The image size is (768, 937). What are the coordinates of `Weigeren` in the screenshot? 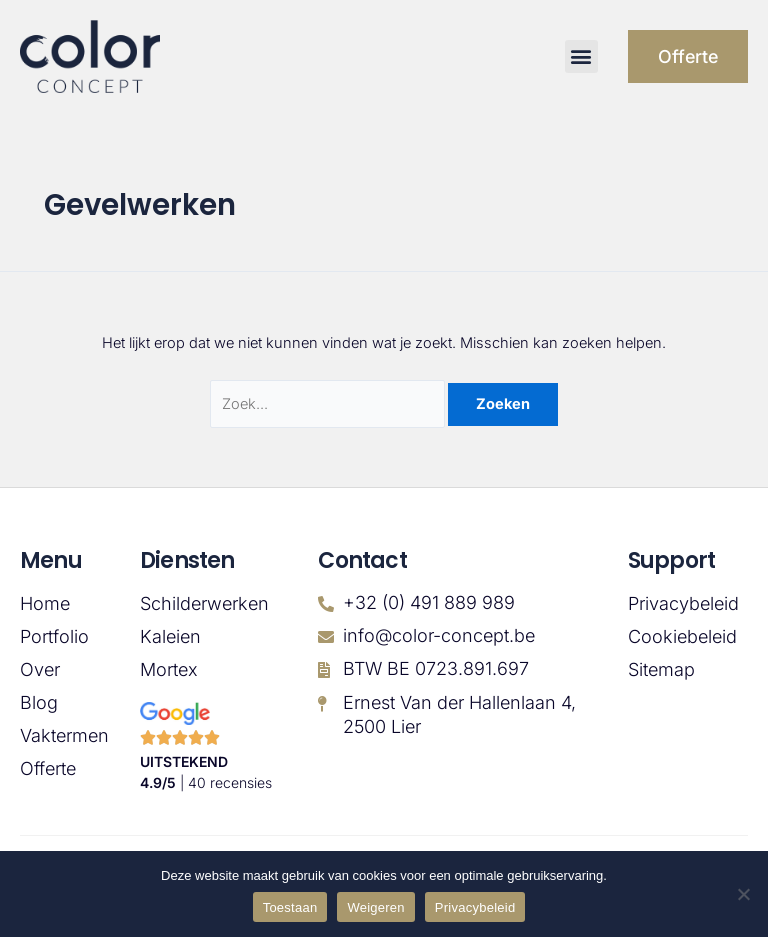 It's located at (375, 907).